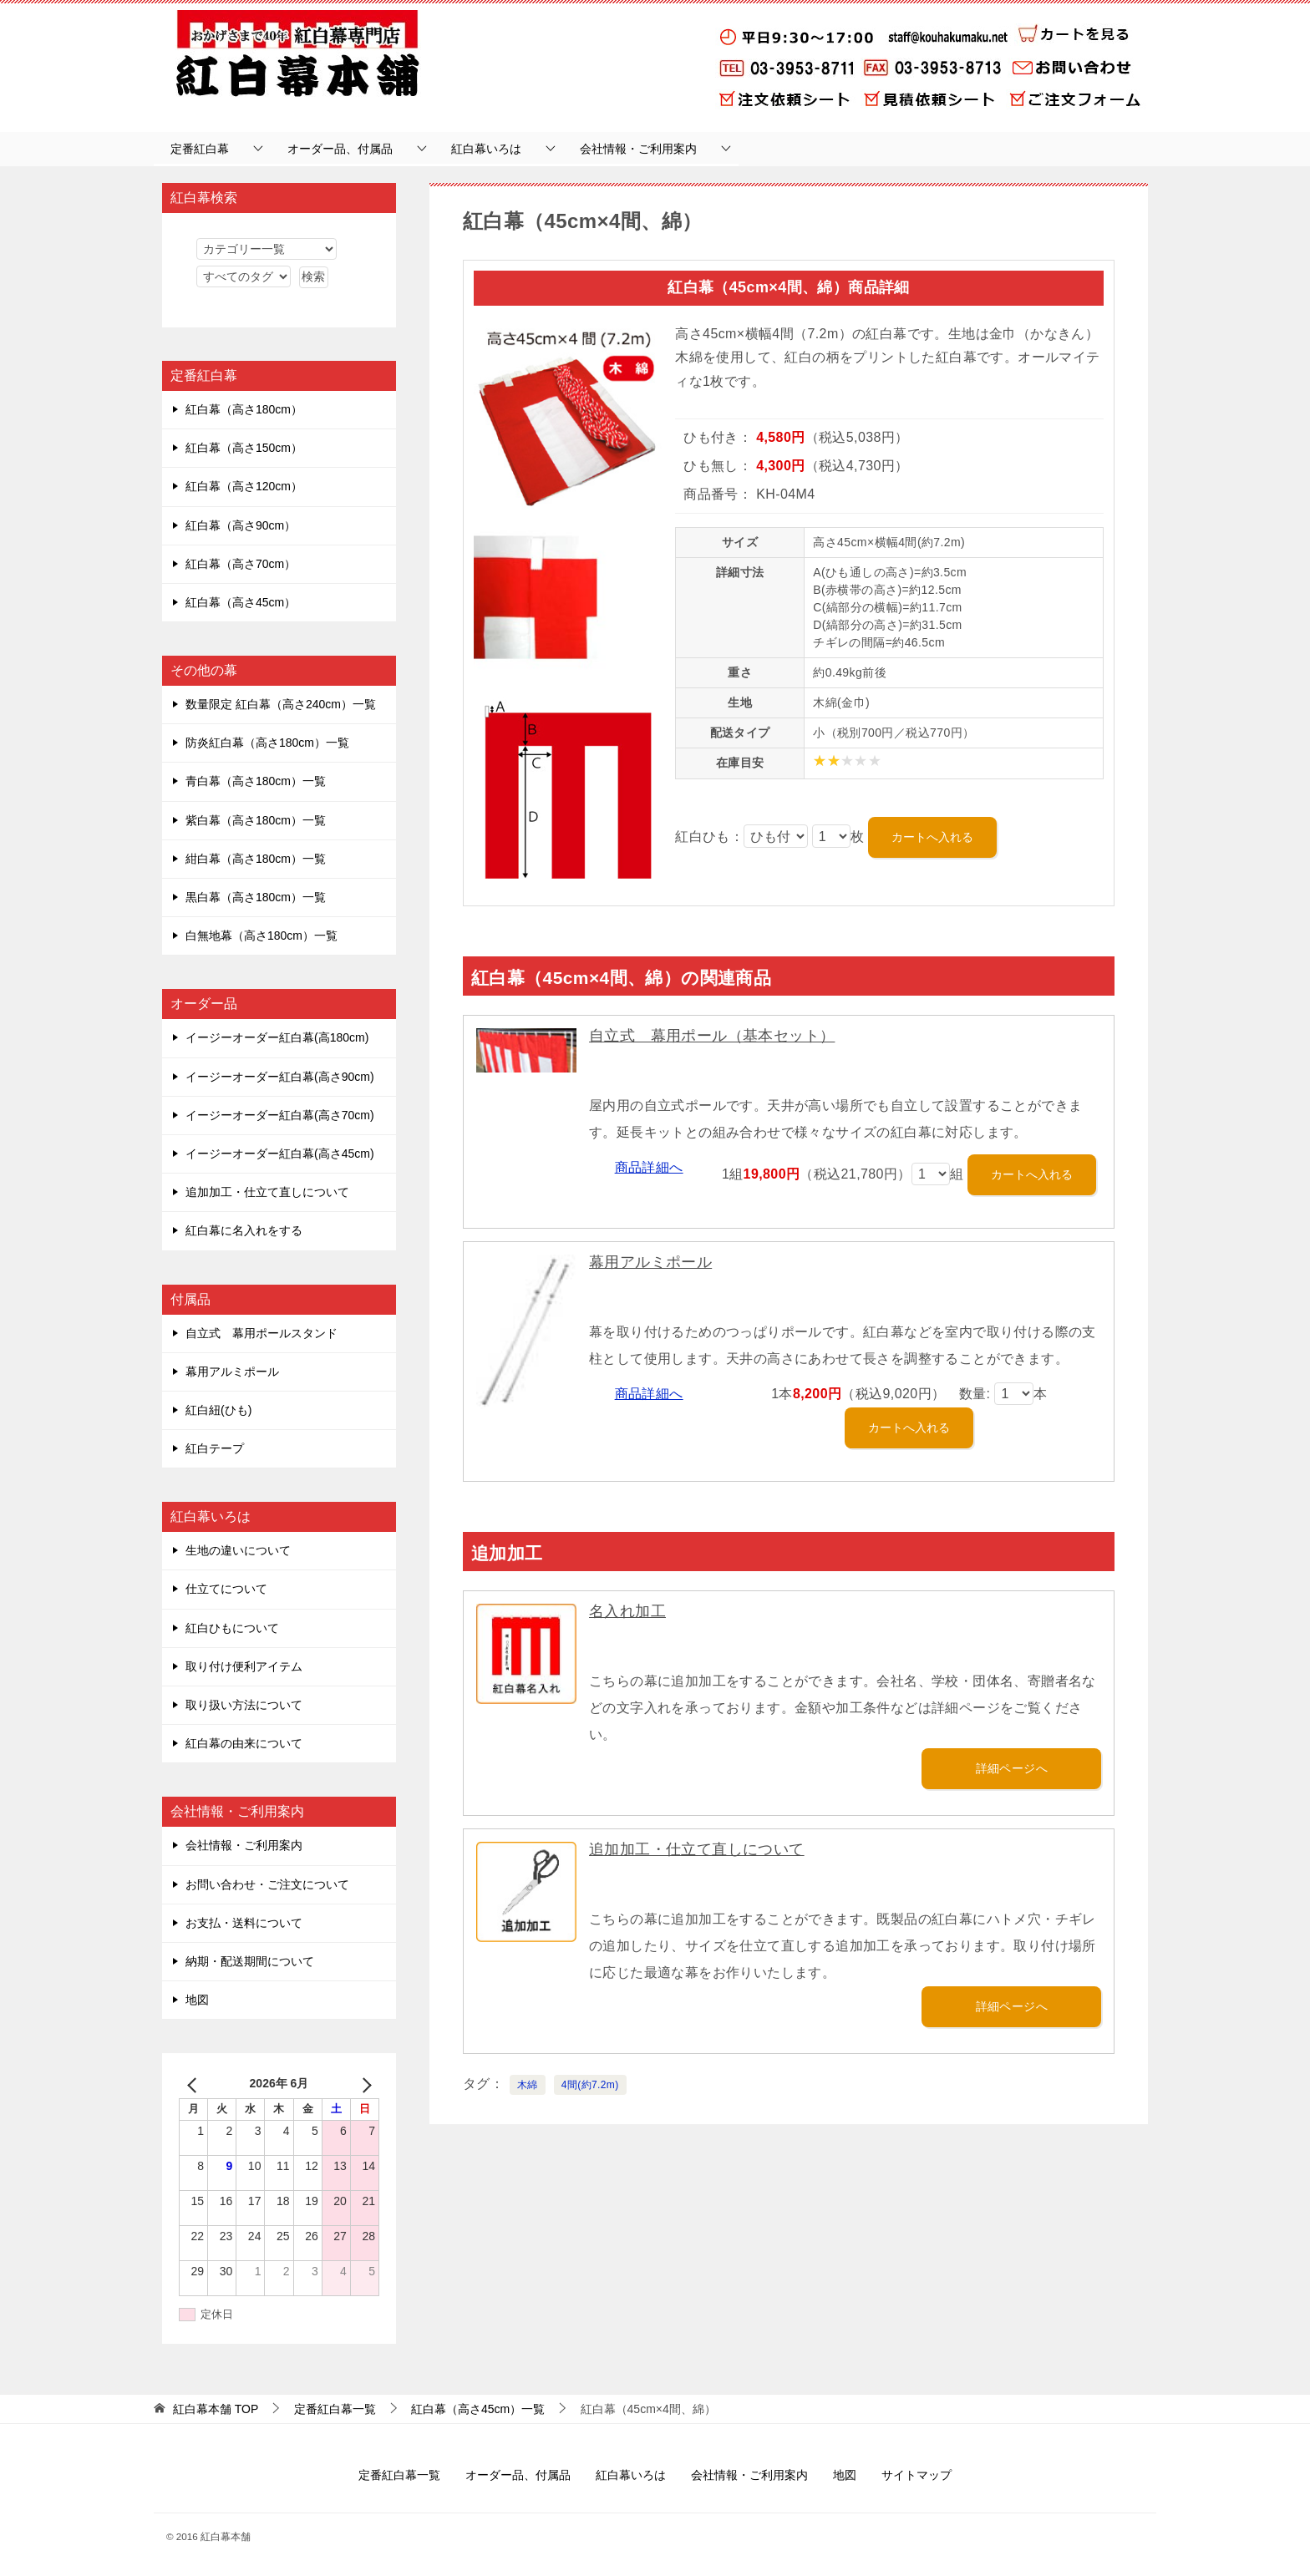 Image resolution: width=1310 pixels, height=2576 pixels. I want to click on イージーオーダー紅白幕(高180cm), so click(276, 1037).